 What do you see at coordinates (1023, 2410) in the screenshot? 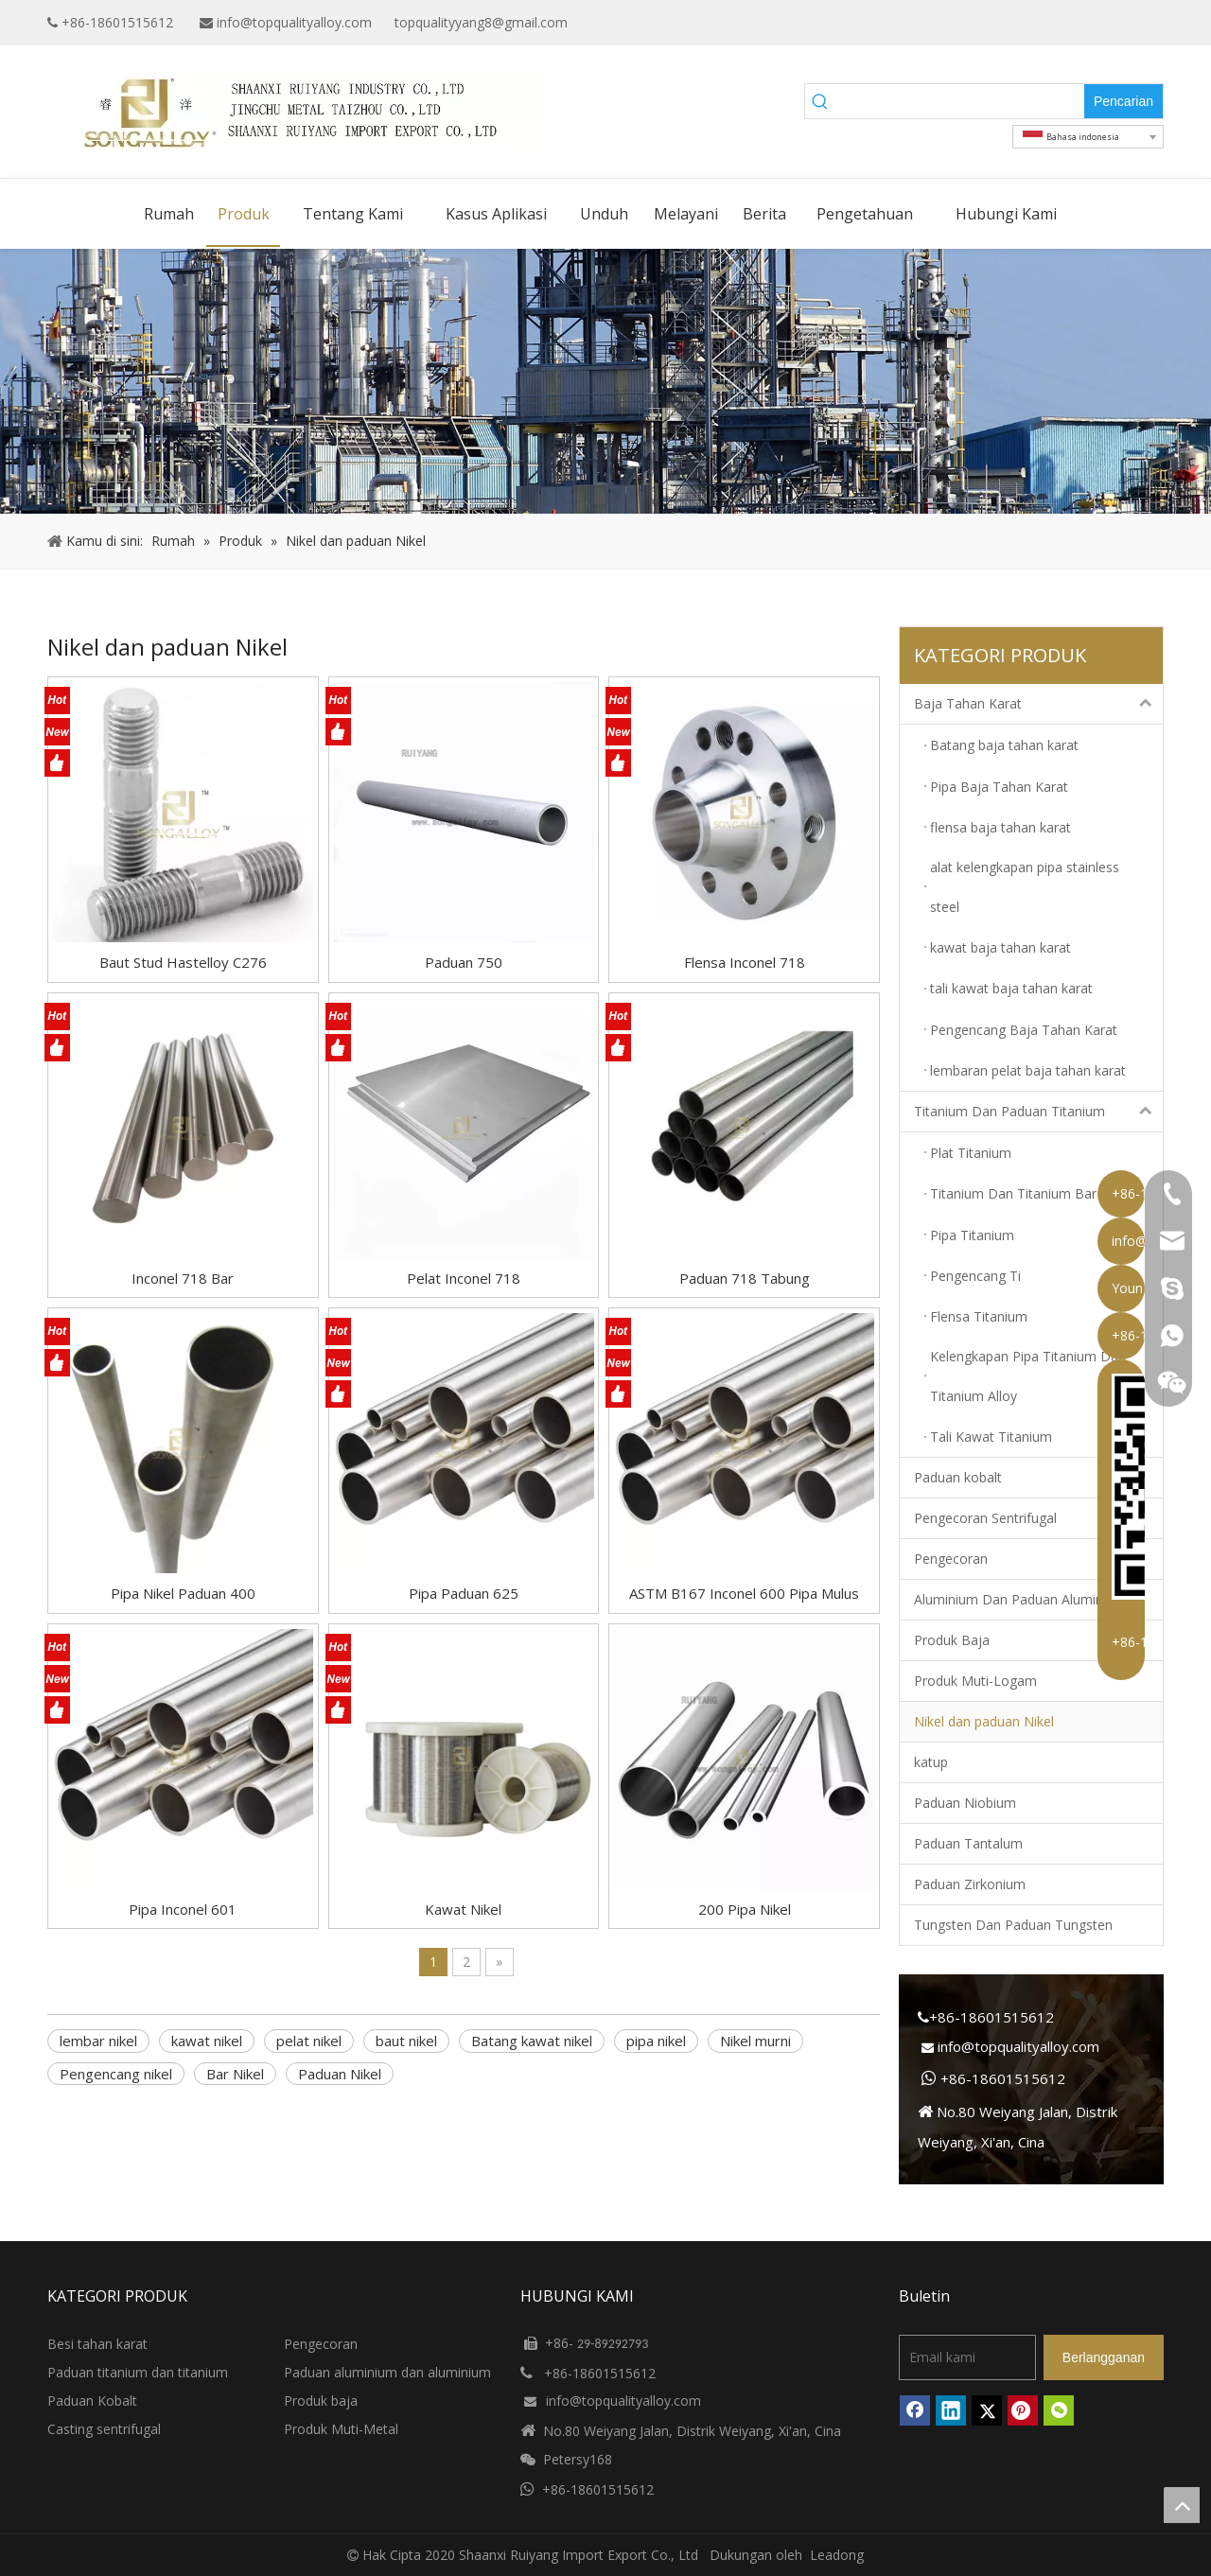
I see `[Pinterest]` at bounding box center [1023, 2410].